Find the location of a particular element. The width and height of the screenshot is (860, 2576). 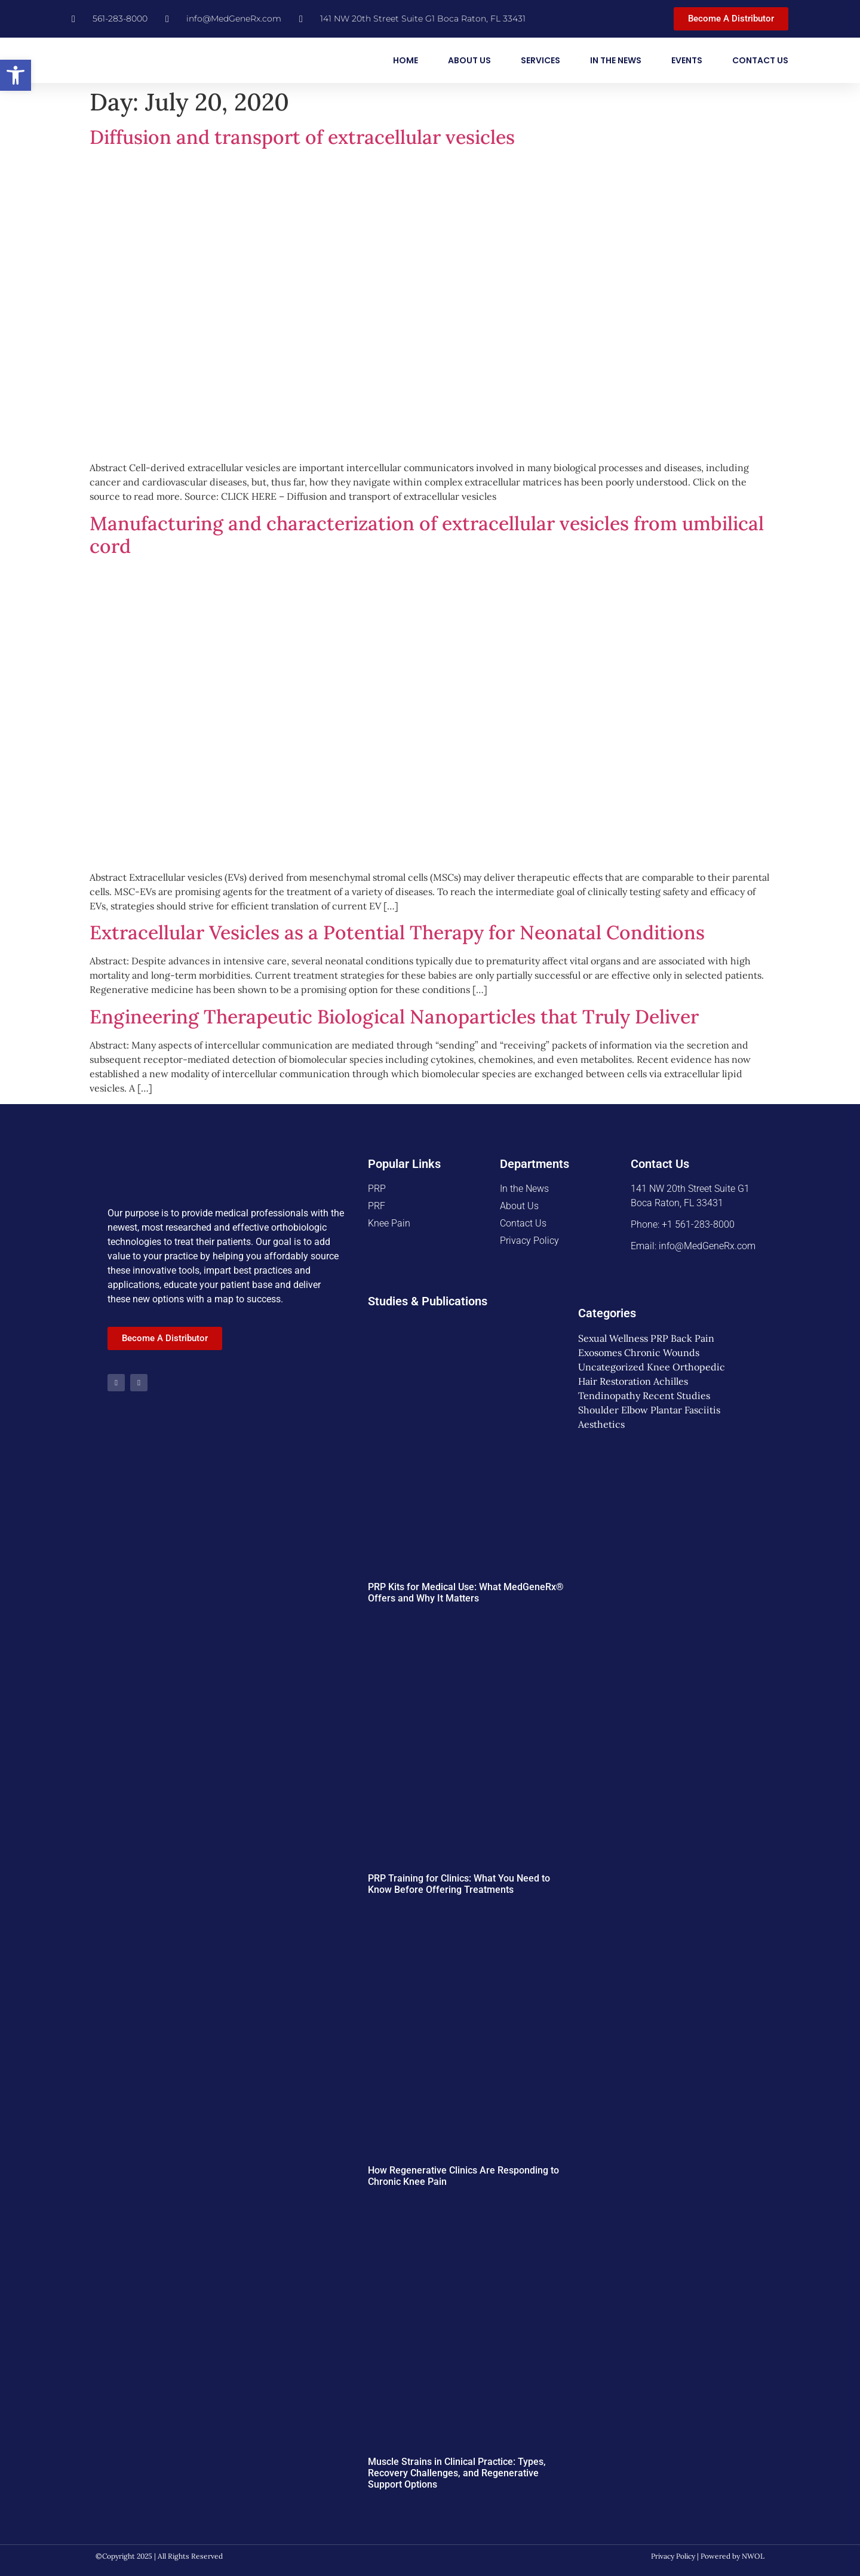

Hair Restoration is located at coordinates (614, 1381).